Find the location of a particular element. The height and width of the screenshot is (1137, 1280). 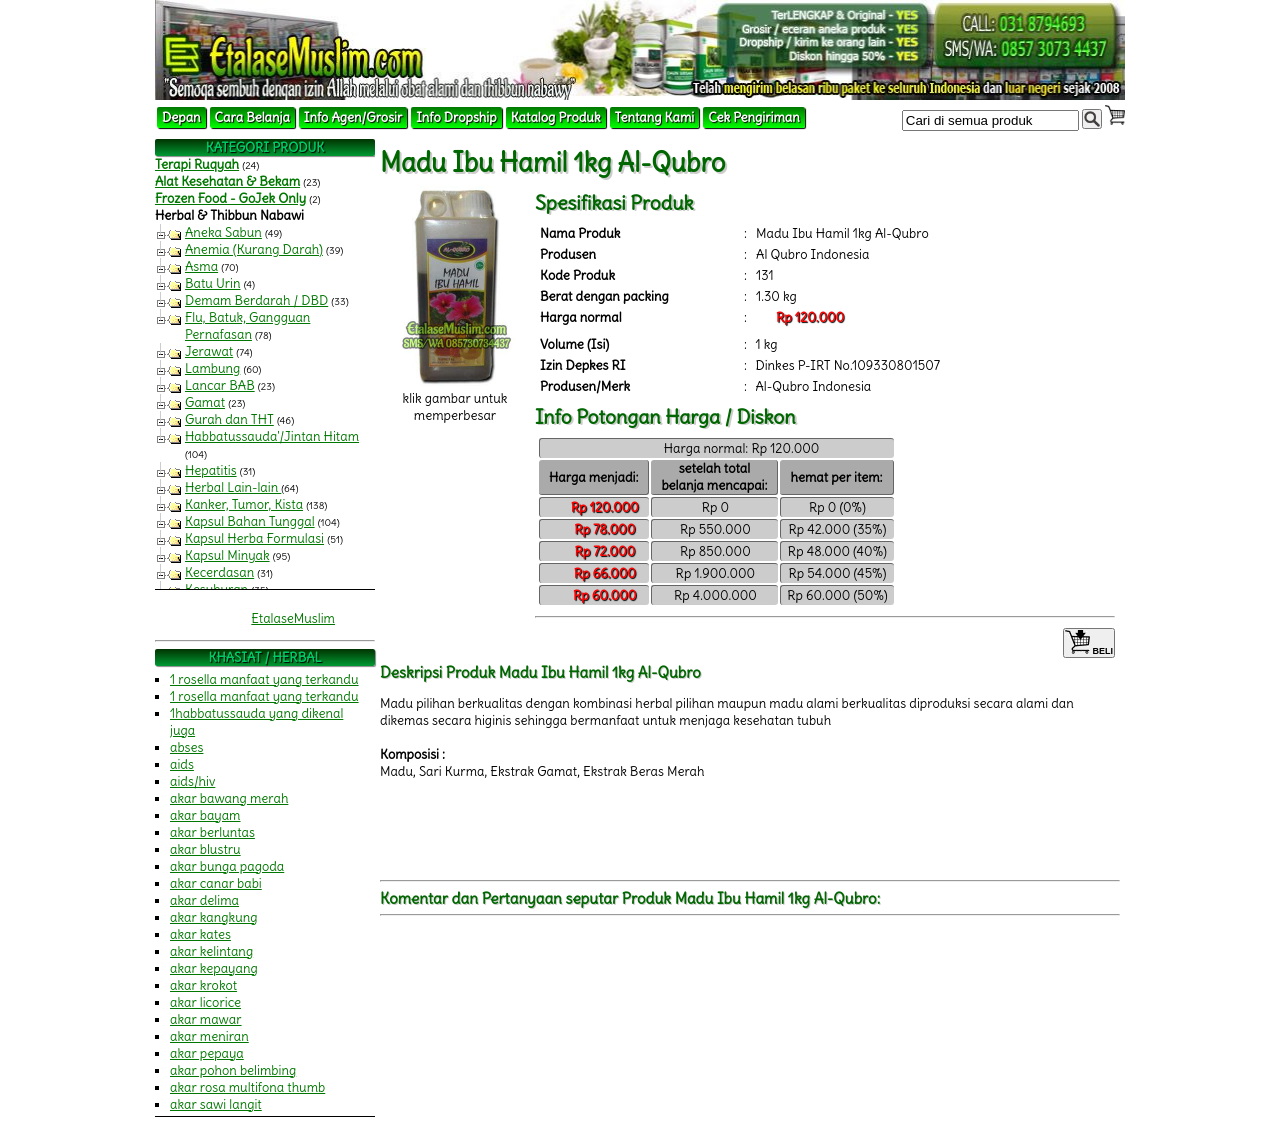

Aneka Sabun is located at coordinates (223, 232).